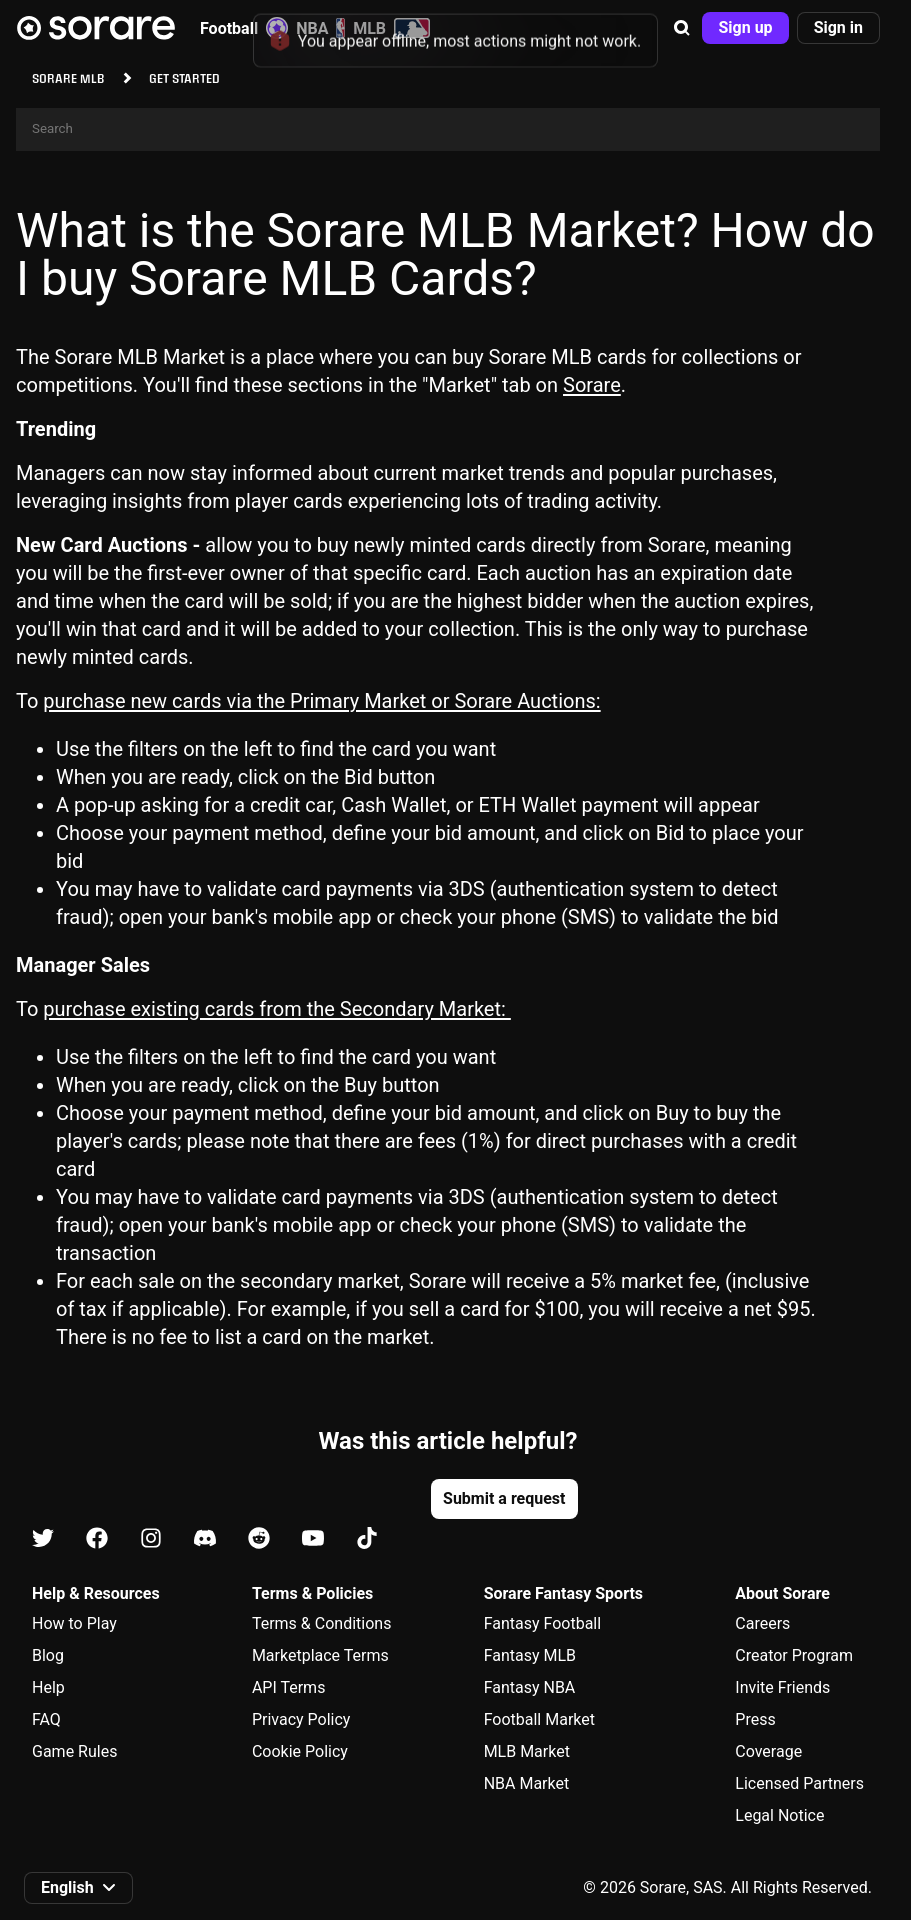 The image size is (911, 1920). Describe the element at coordinates (682, 28) in the screenshot. I see `[button]` at that location.